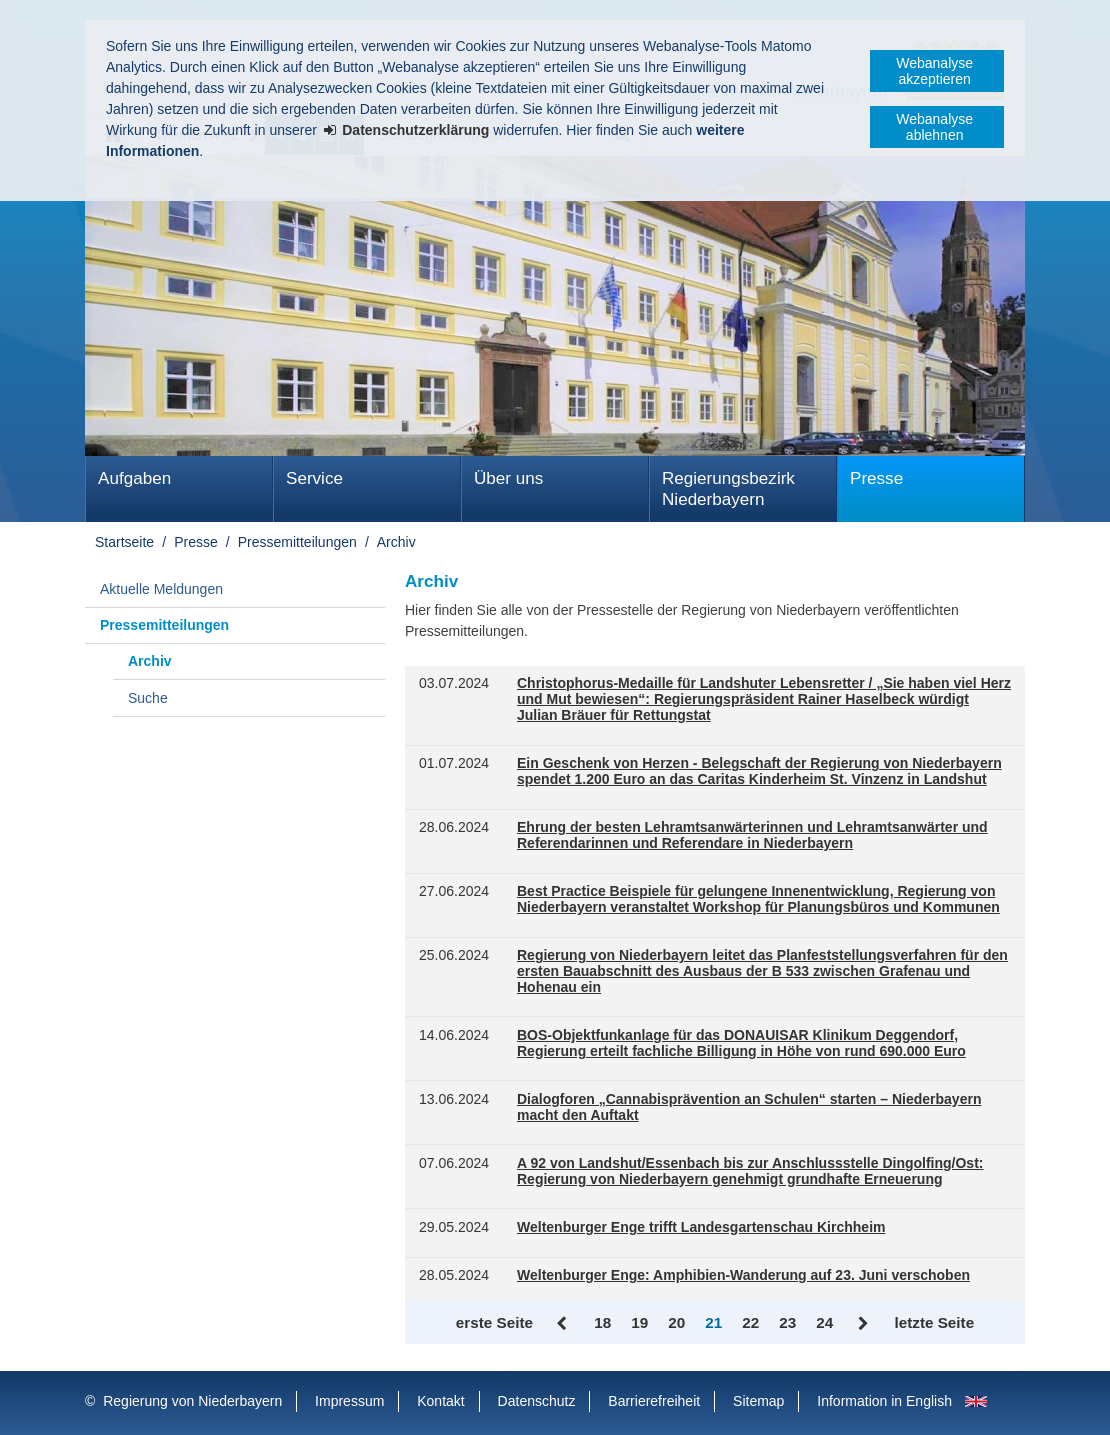  Describe the element at coordinates (494, 1322) in the screenshot. I see `erste Seite` at that location.